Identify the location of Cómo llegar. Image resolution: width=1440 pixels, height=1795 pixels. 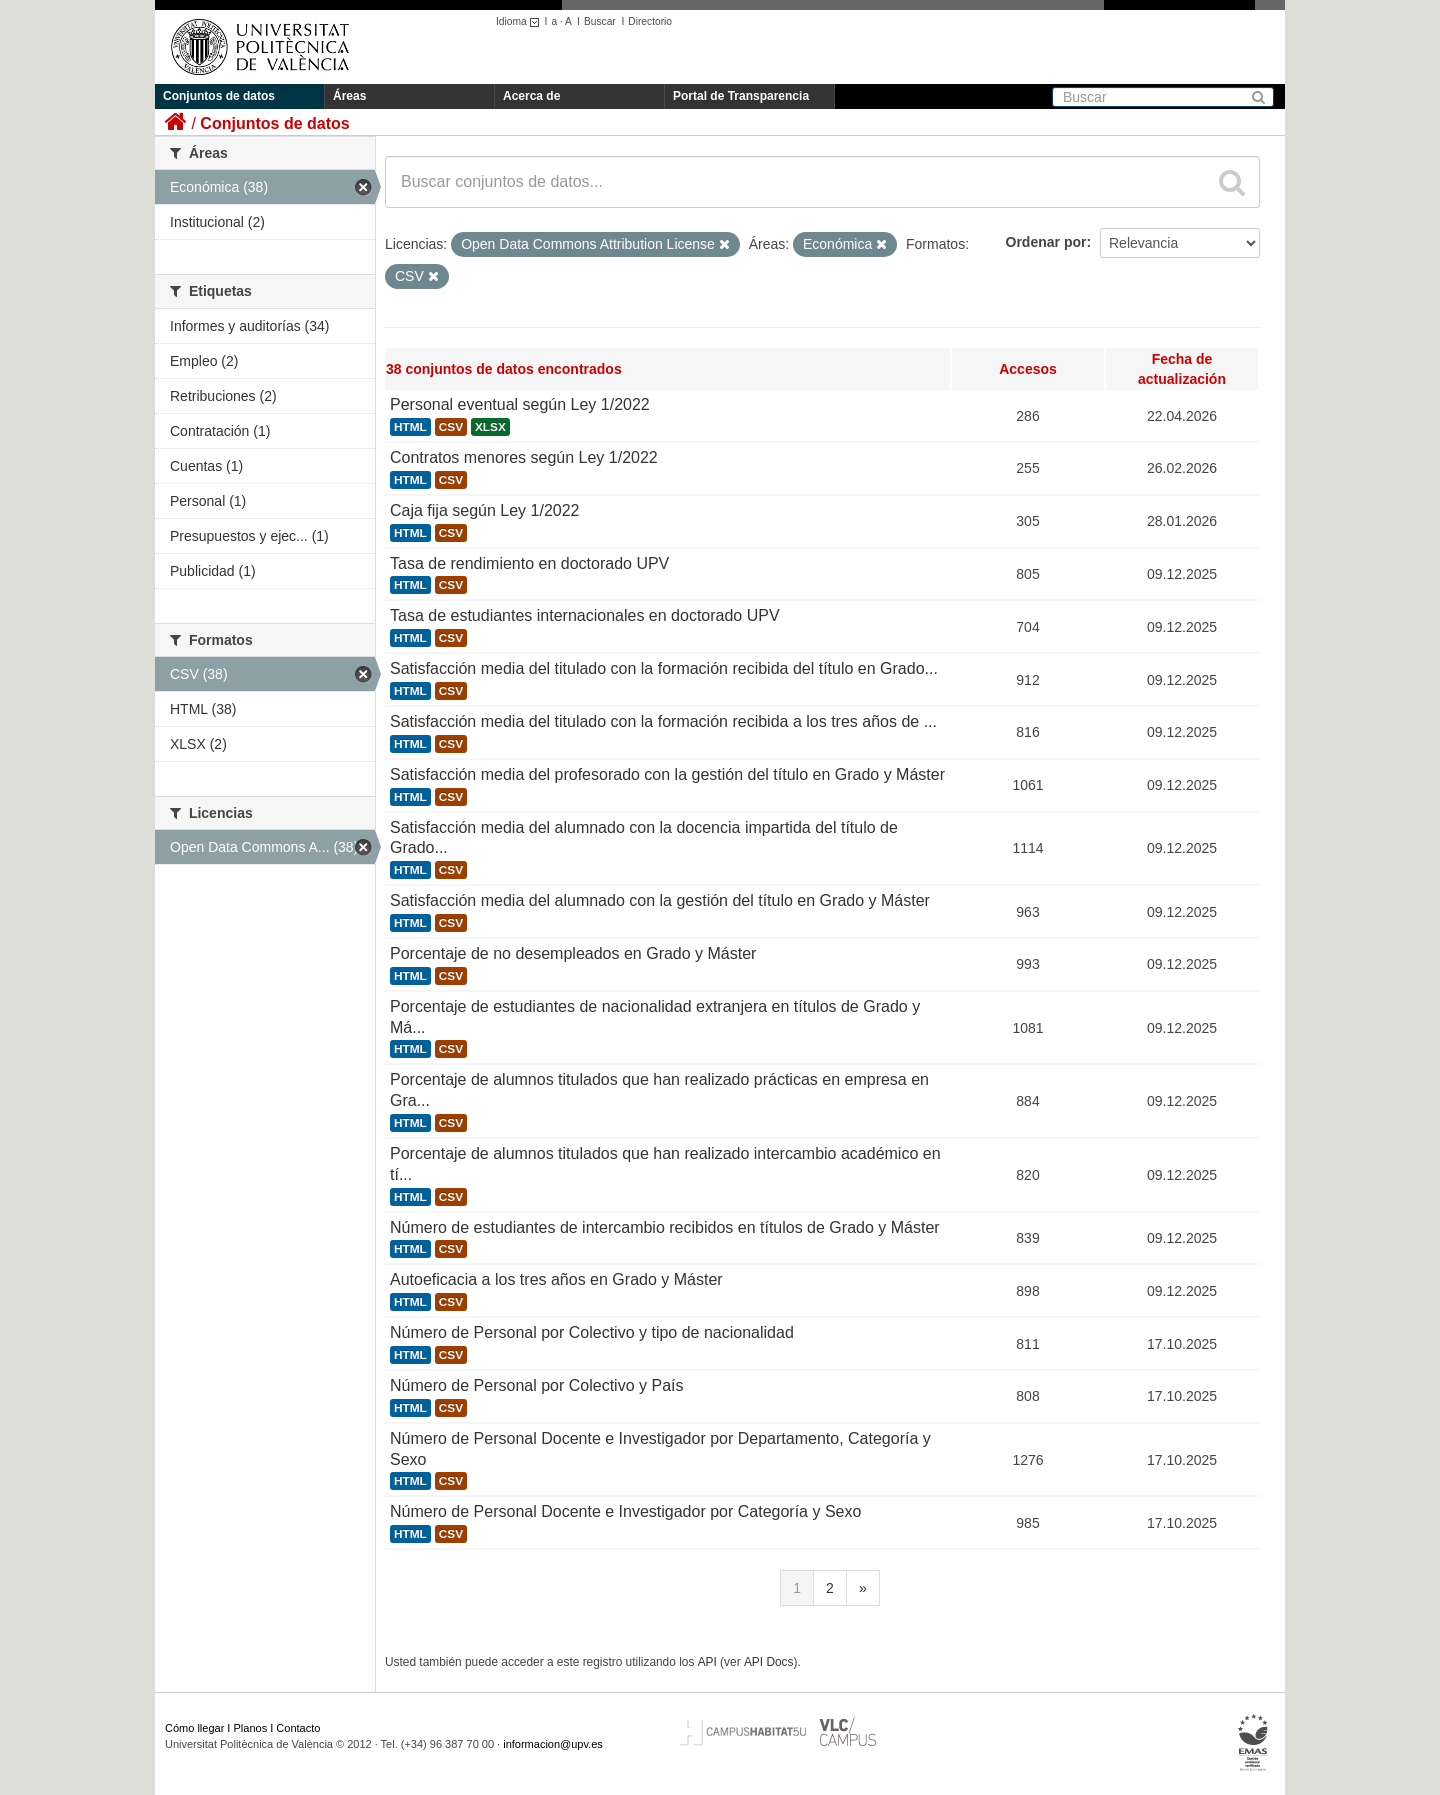
(194, 1728).